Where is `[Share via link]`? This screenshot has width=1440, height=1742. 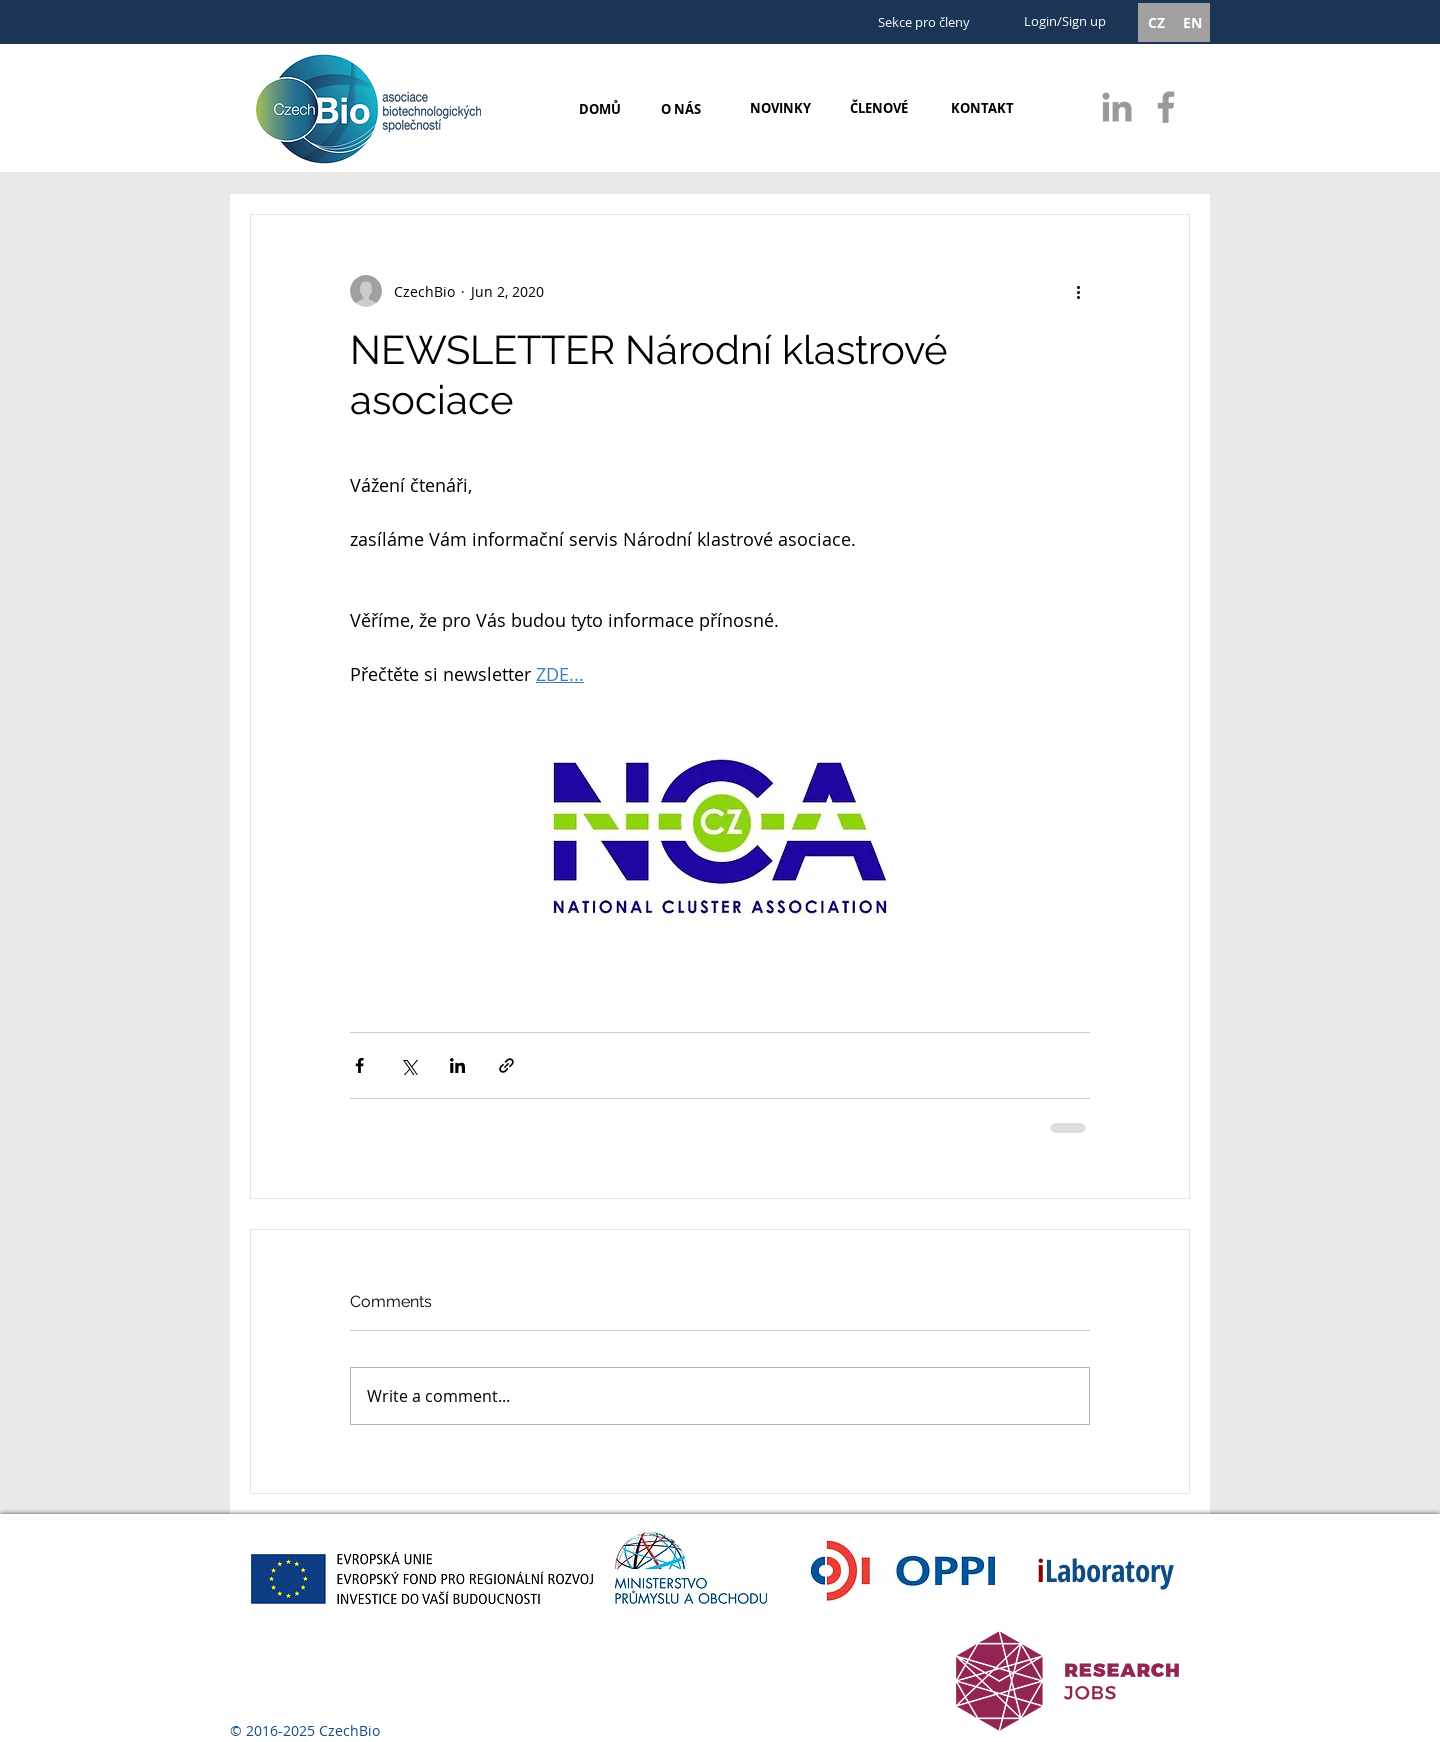 [Share via link] is located at coordinates (506, 1065).